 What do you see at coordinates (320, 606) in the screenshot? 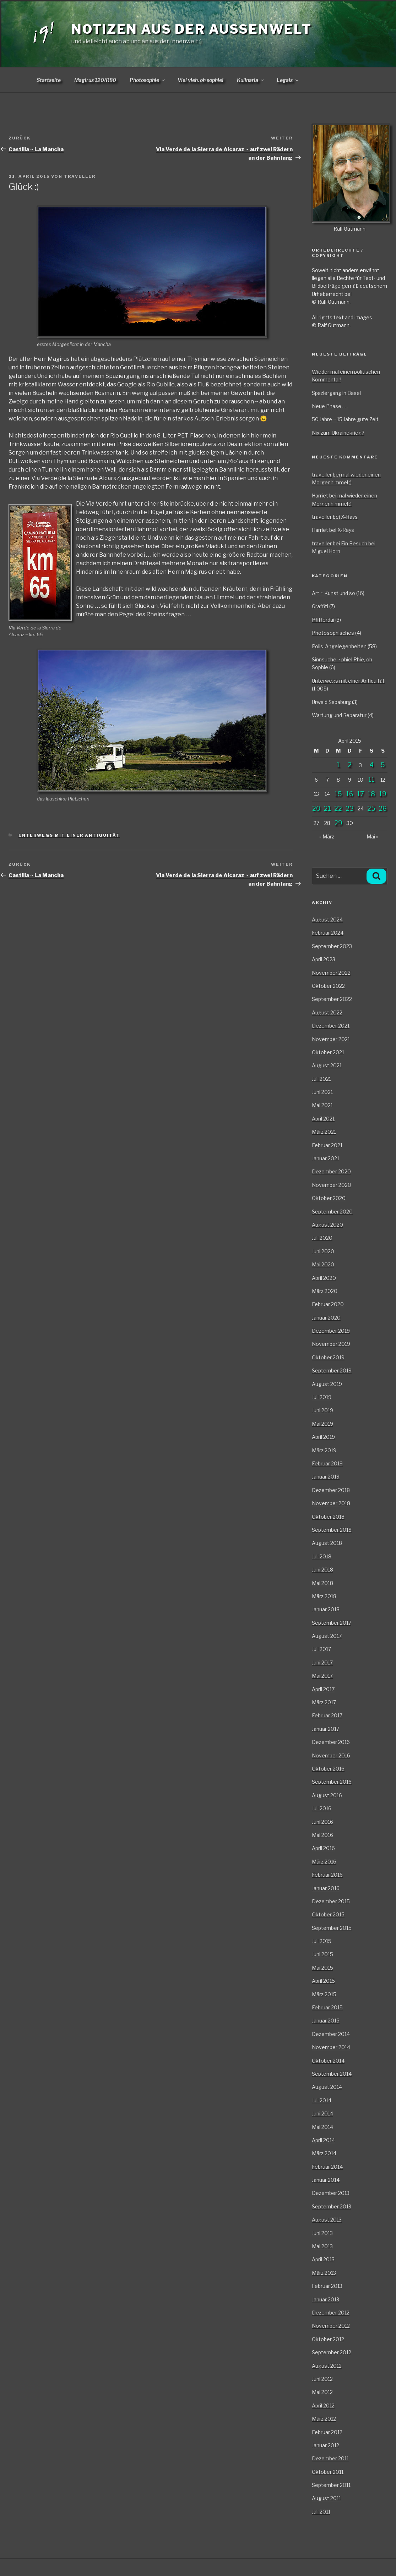
I see `Graffiti` at bounding box center [320, 606].